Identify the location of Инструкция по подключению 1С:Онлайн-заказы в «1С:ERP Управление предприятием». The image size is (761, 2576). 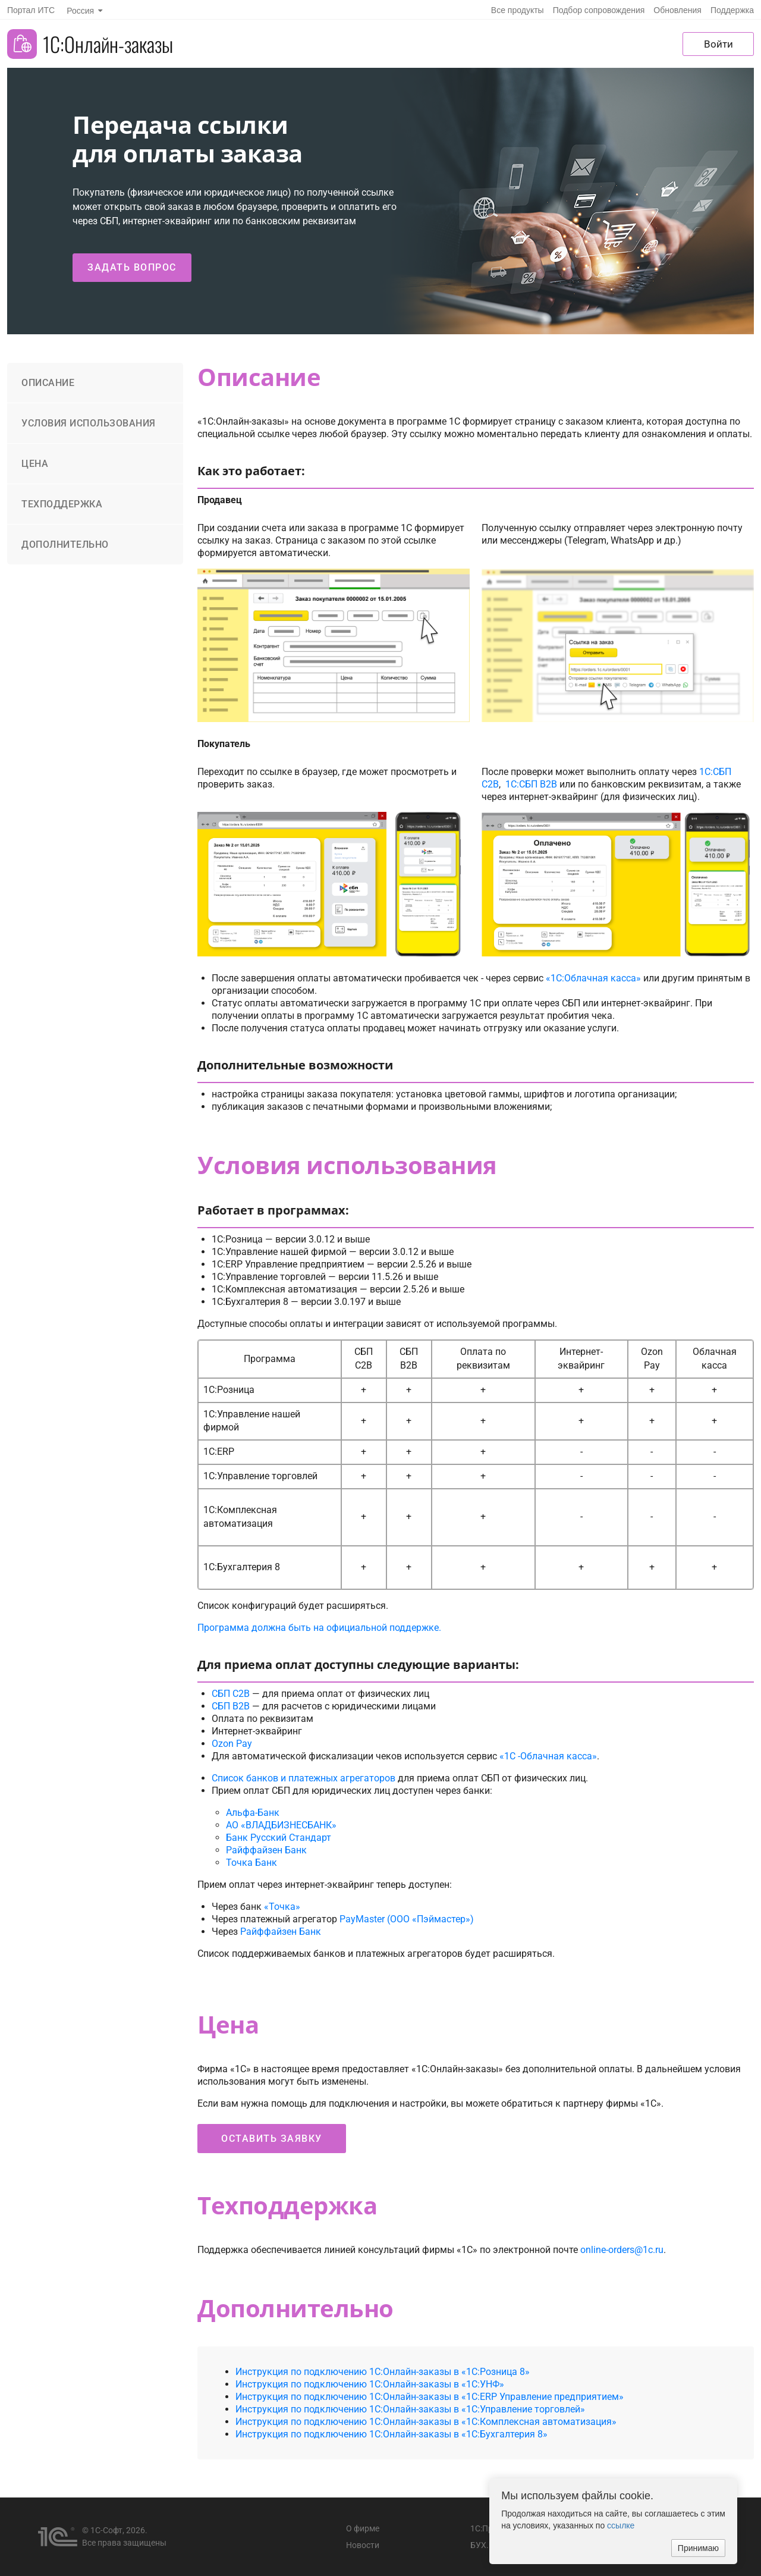
(429, 2396).